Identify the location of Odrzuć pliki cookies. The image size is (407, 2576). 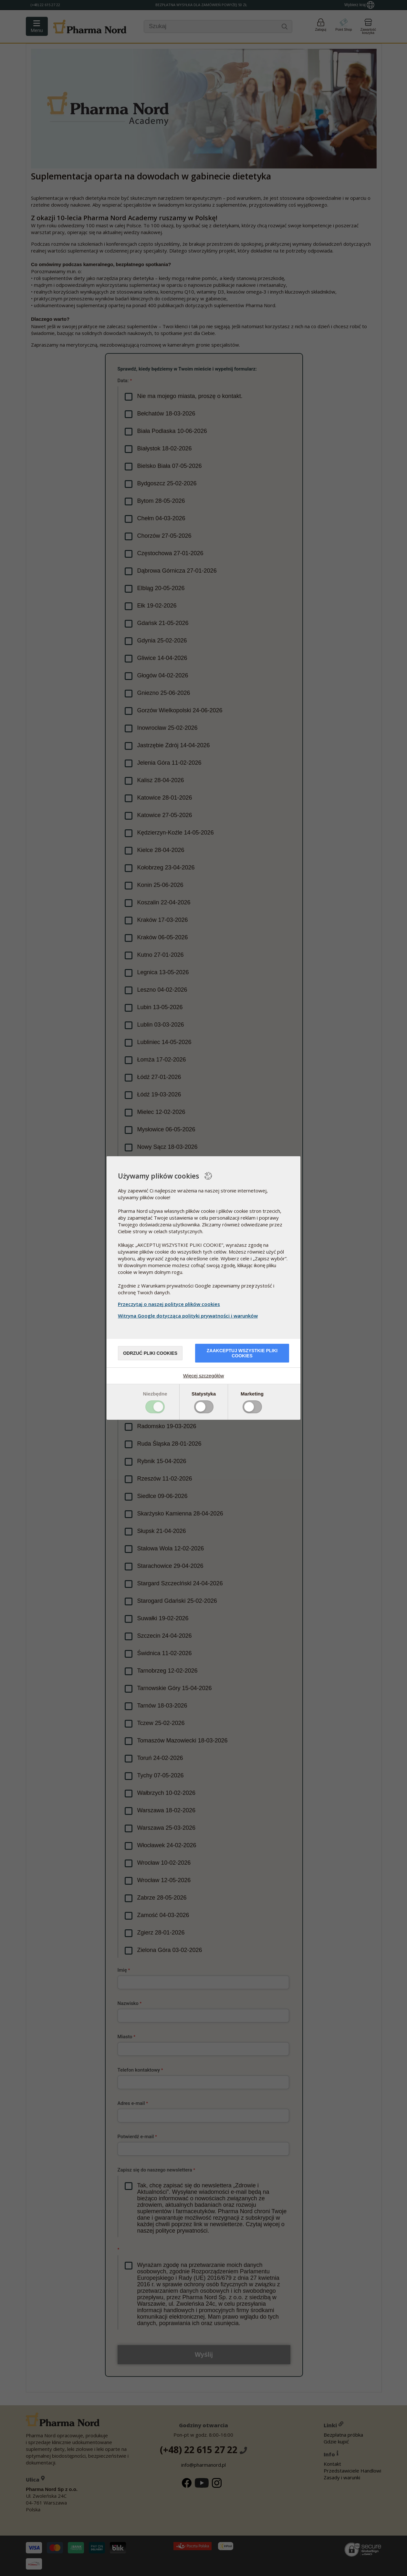
(150, 1353).